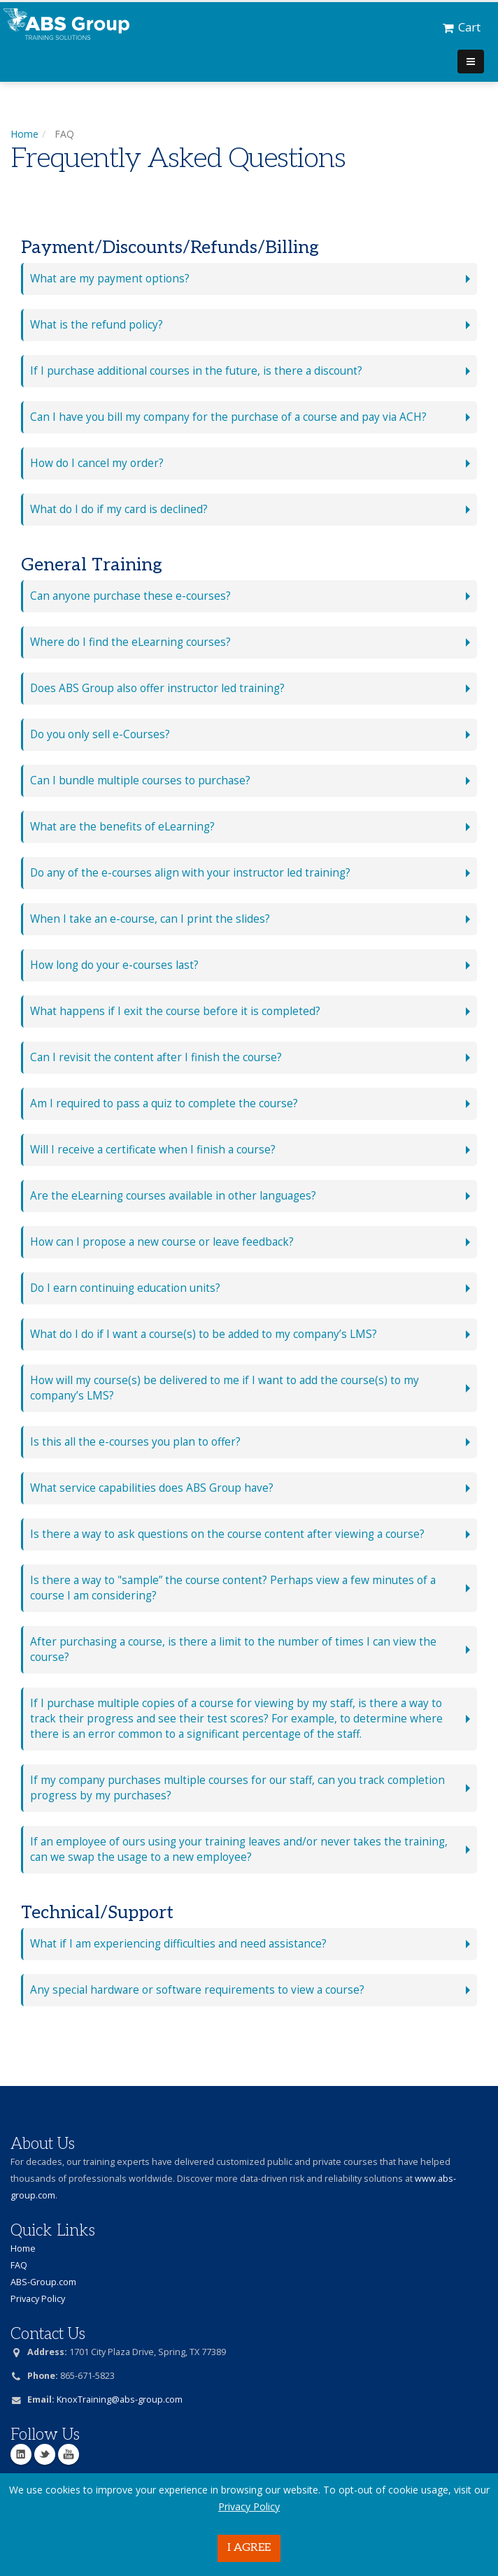  What do you see at coordinates (173, 1195) in the screenshot?
I see `Are the eLearning courses available in other languages?` at bounding box center [173, 1195].